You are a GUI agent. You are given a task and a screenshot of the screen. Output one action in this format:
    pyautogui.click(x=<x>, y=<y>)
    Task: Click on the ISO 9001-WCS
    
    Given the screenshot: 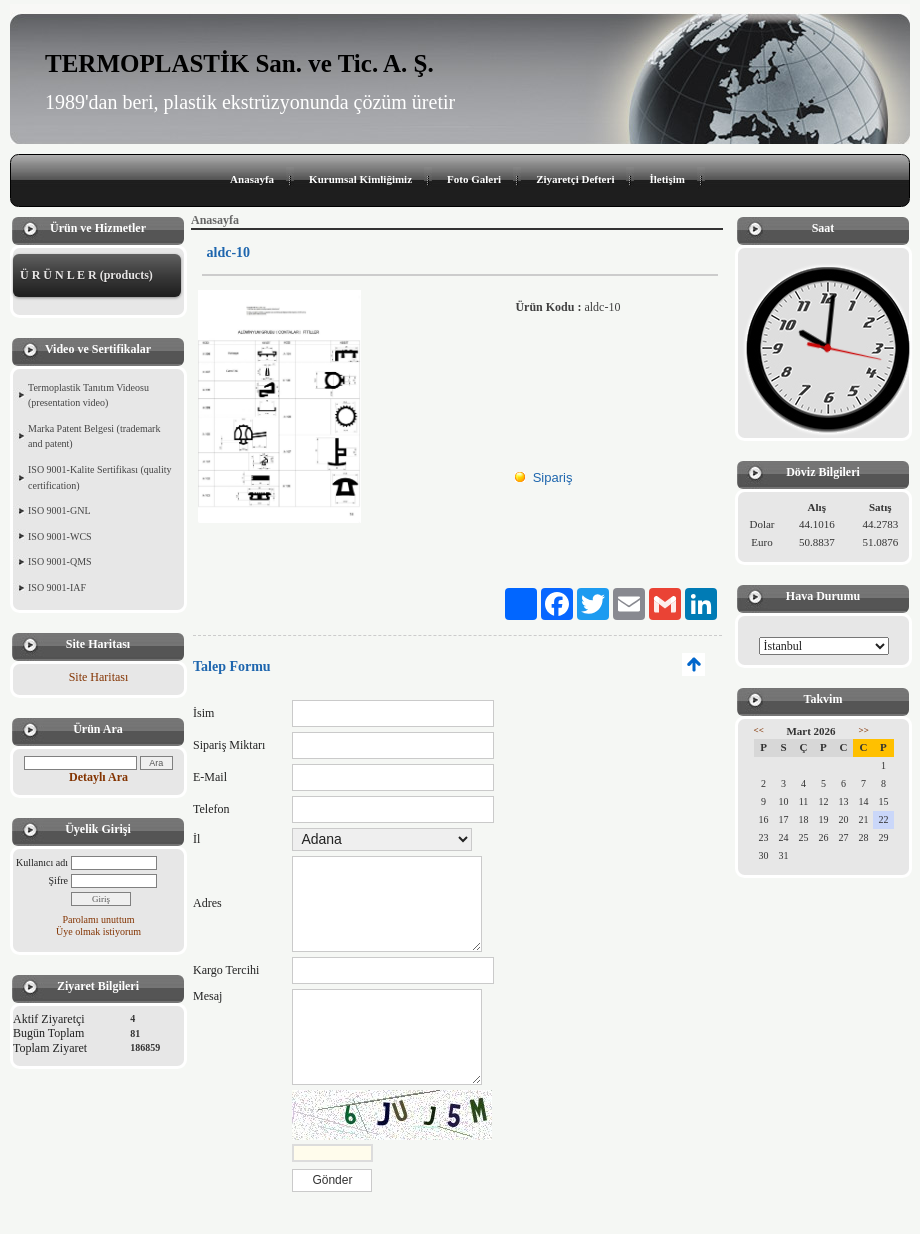 What is the action you would take?
    pyautogui.click(x=60, y=536)
    